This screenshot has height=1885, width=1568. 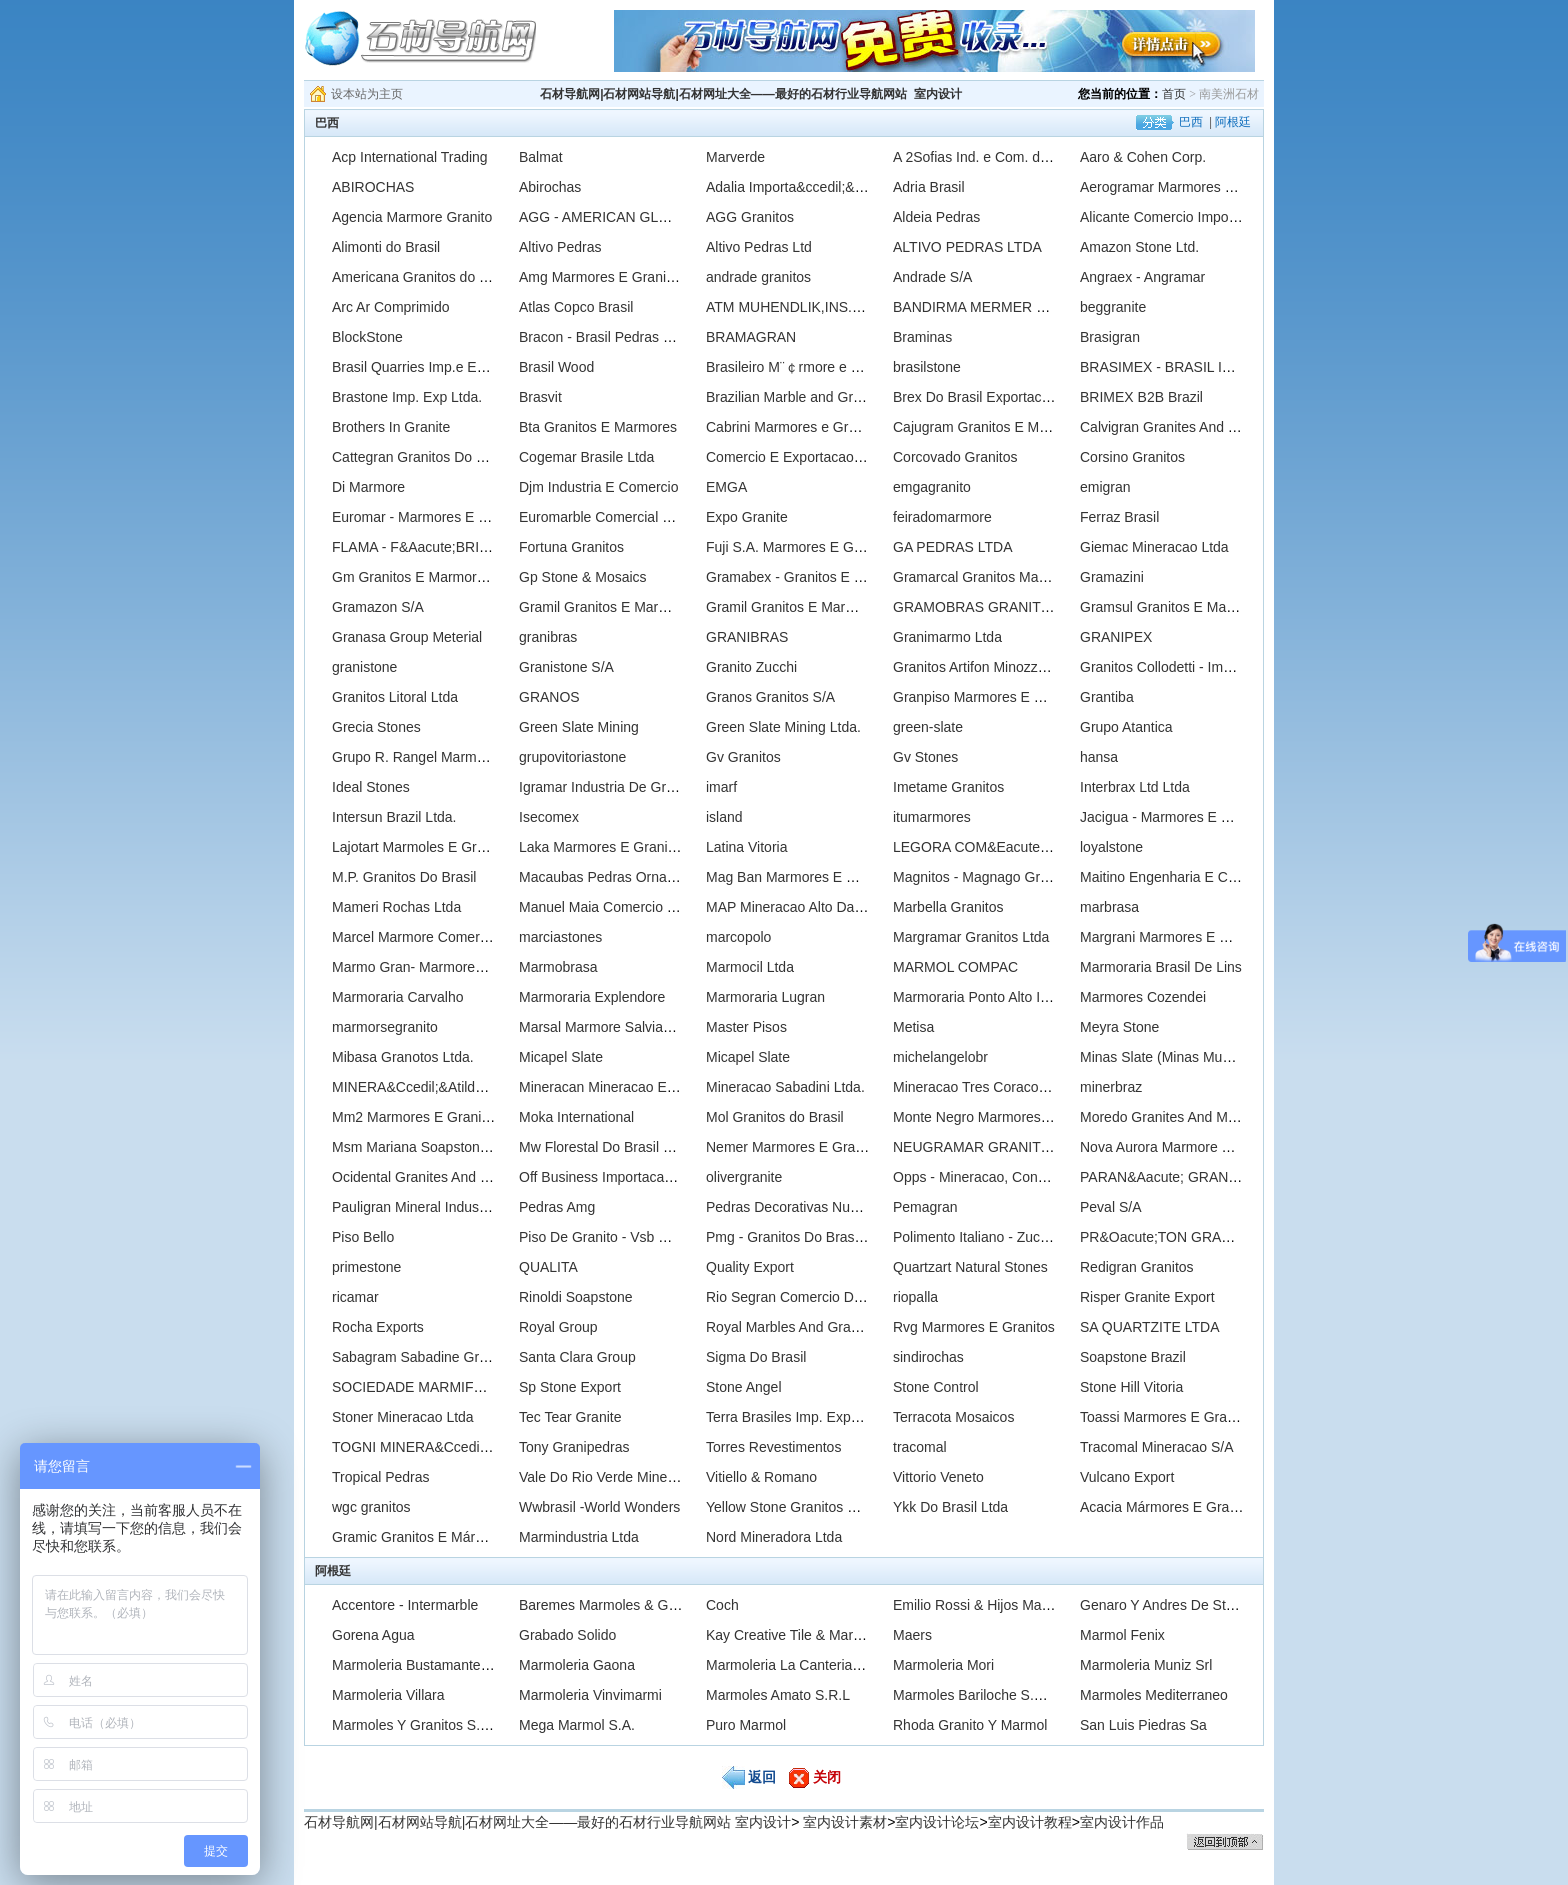 What do you see at coordinates (955, 457) in the screenshot?
I see `Corcovado Granitos` at bounding box center [955, 457].